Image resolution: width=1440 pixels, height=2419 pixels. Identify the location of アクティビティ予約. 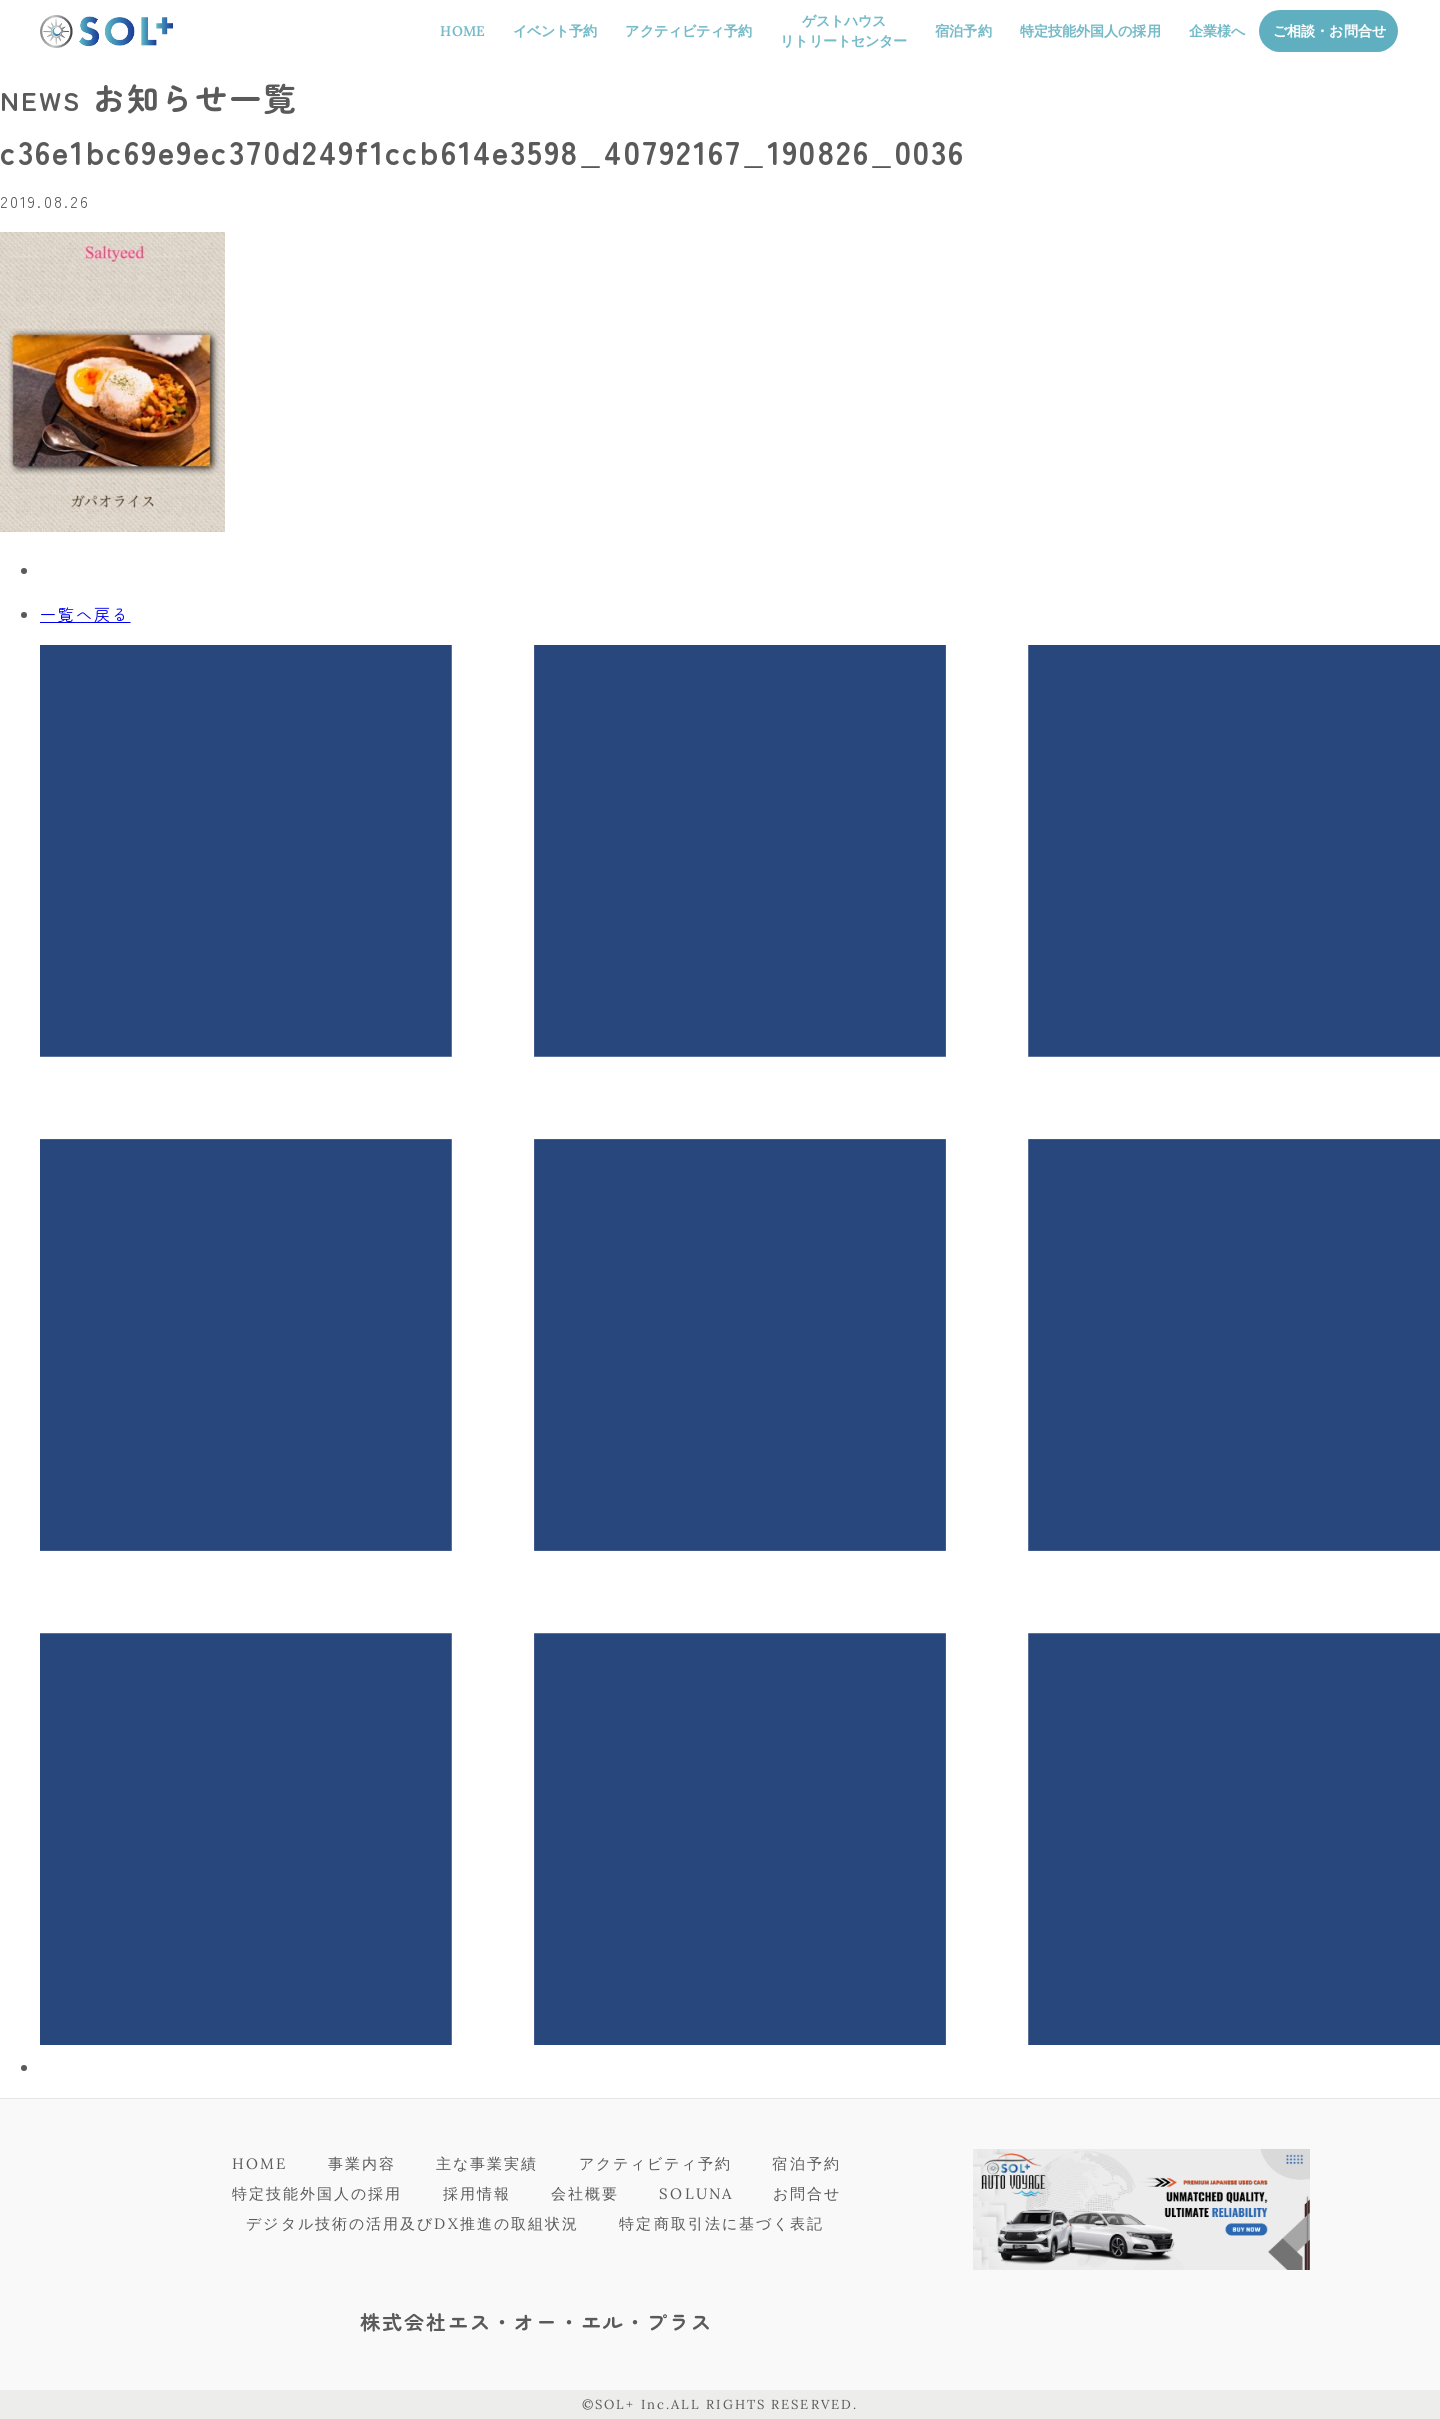
(688, 31).